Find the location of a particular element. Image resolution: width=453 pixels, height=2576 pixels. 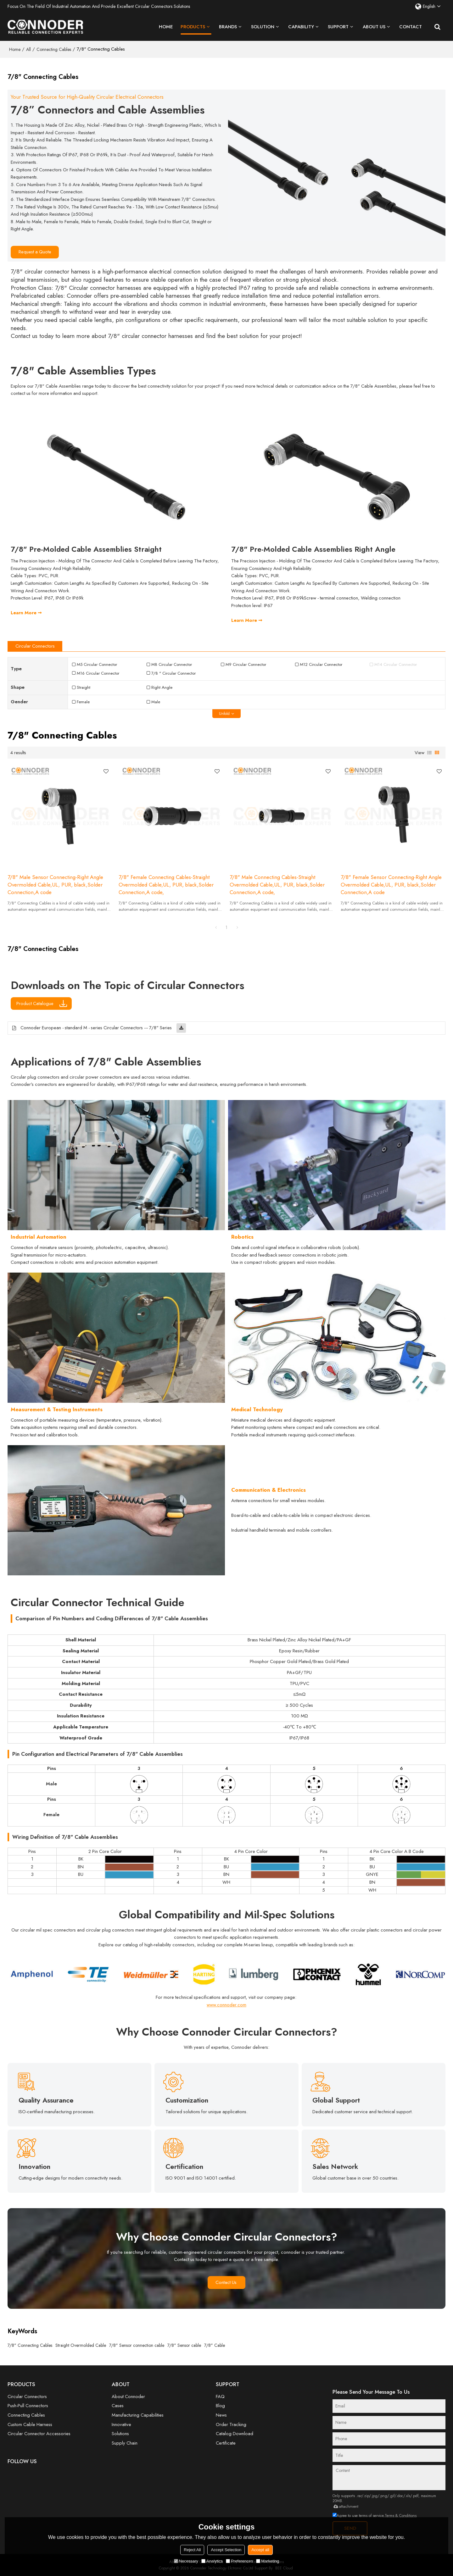

www.connoder.com is located at coordinates (226, 2004).